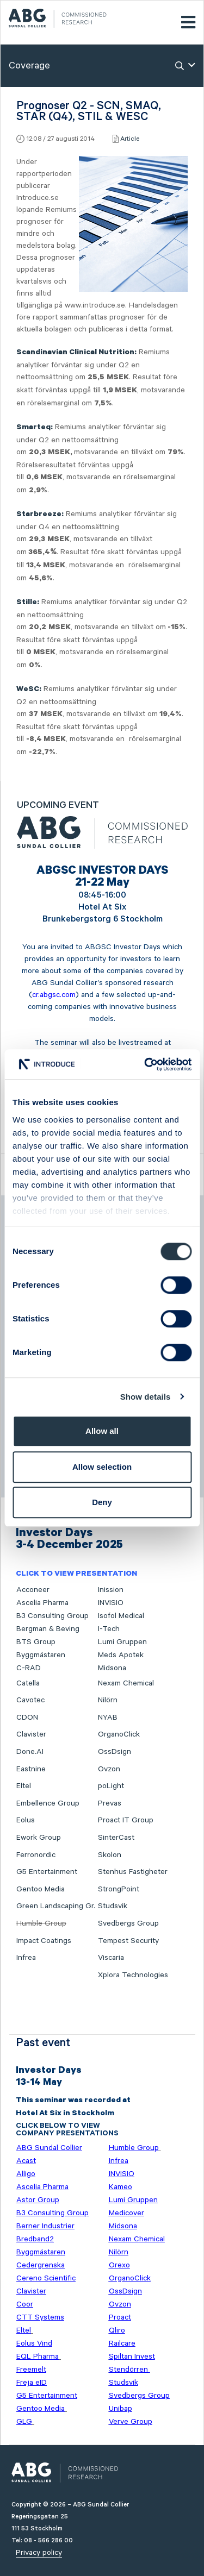  Describe the element at coordinates (28, 690) in the screenshot. I see `WeSC:` at that location.